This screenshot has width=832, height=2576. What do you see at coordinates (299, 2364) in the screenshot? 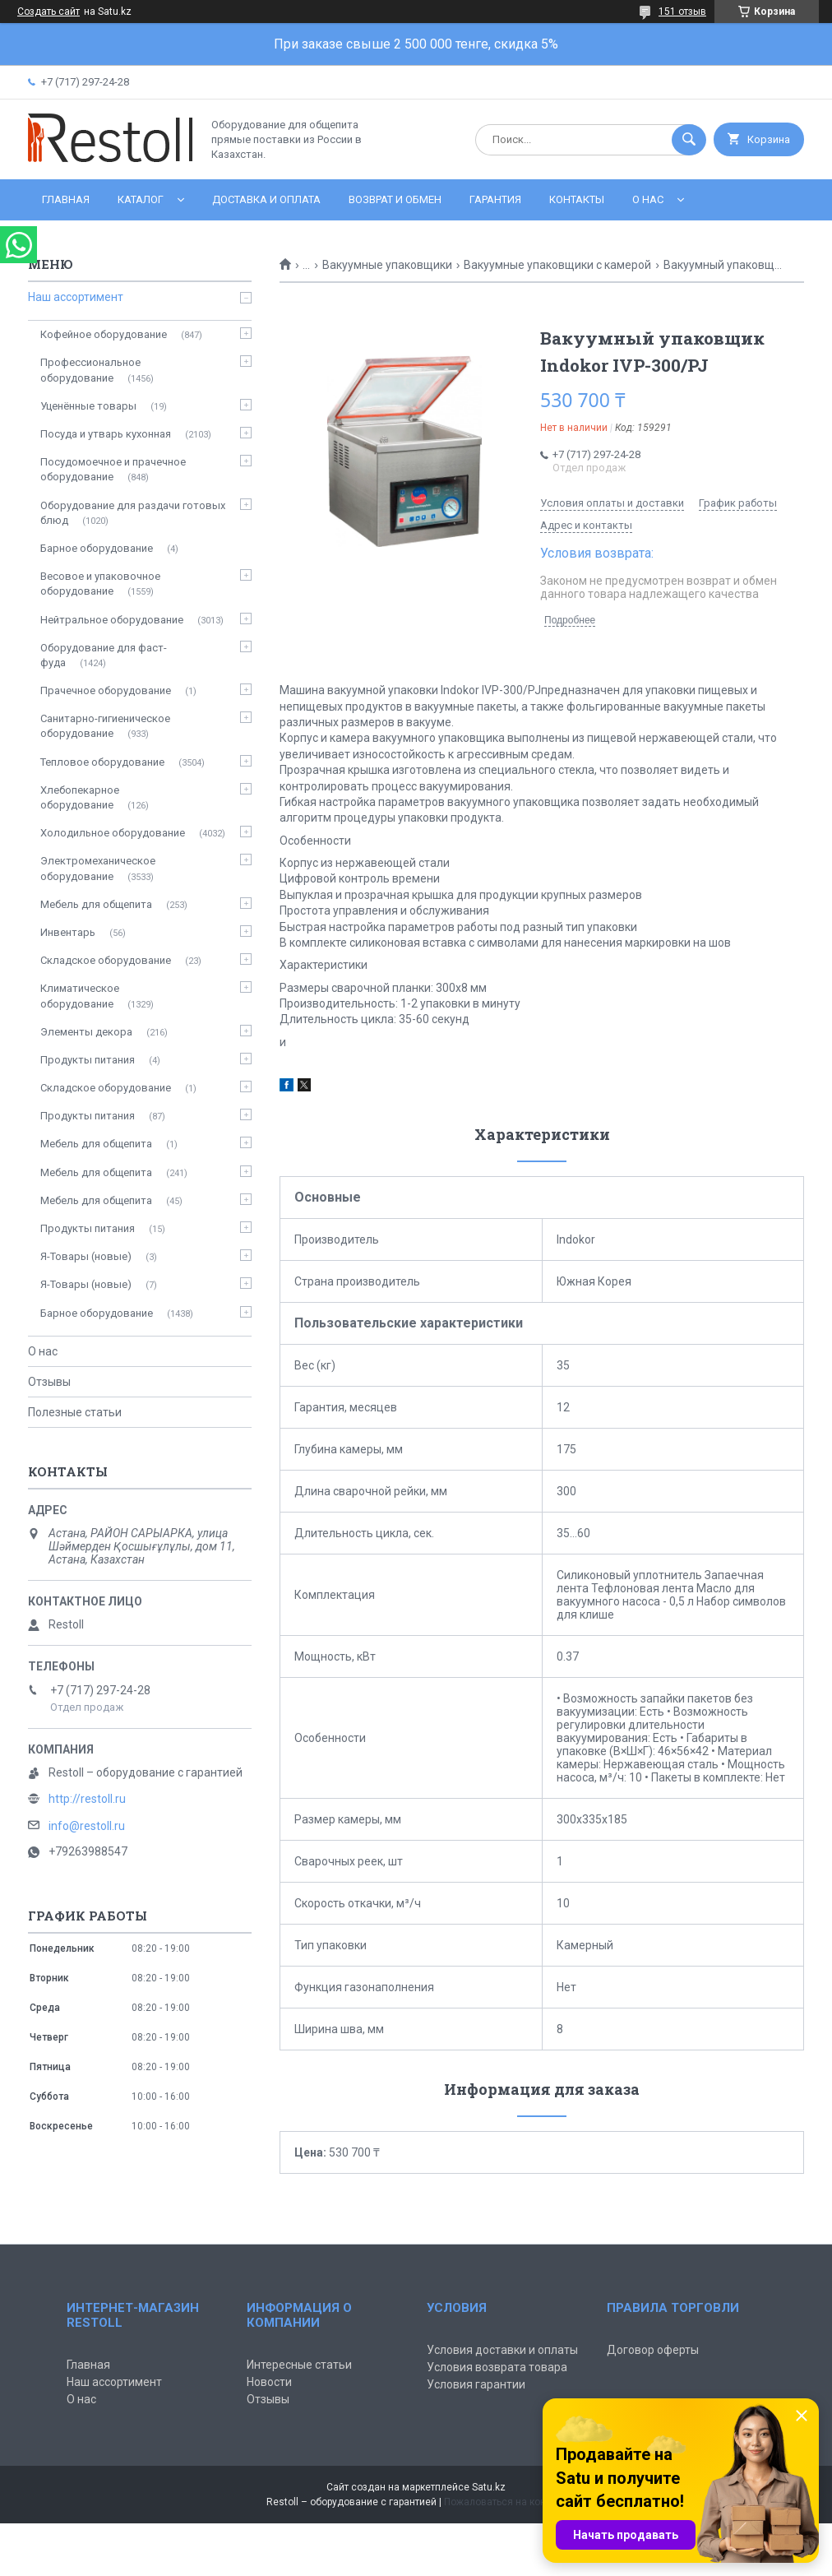
I see `Интересные статьи` at bounding box center [299, 2364].